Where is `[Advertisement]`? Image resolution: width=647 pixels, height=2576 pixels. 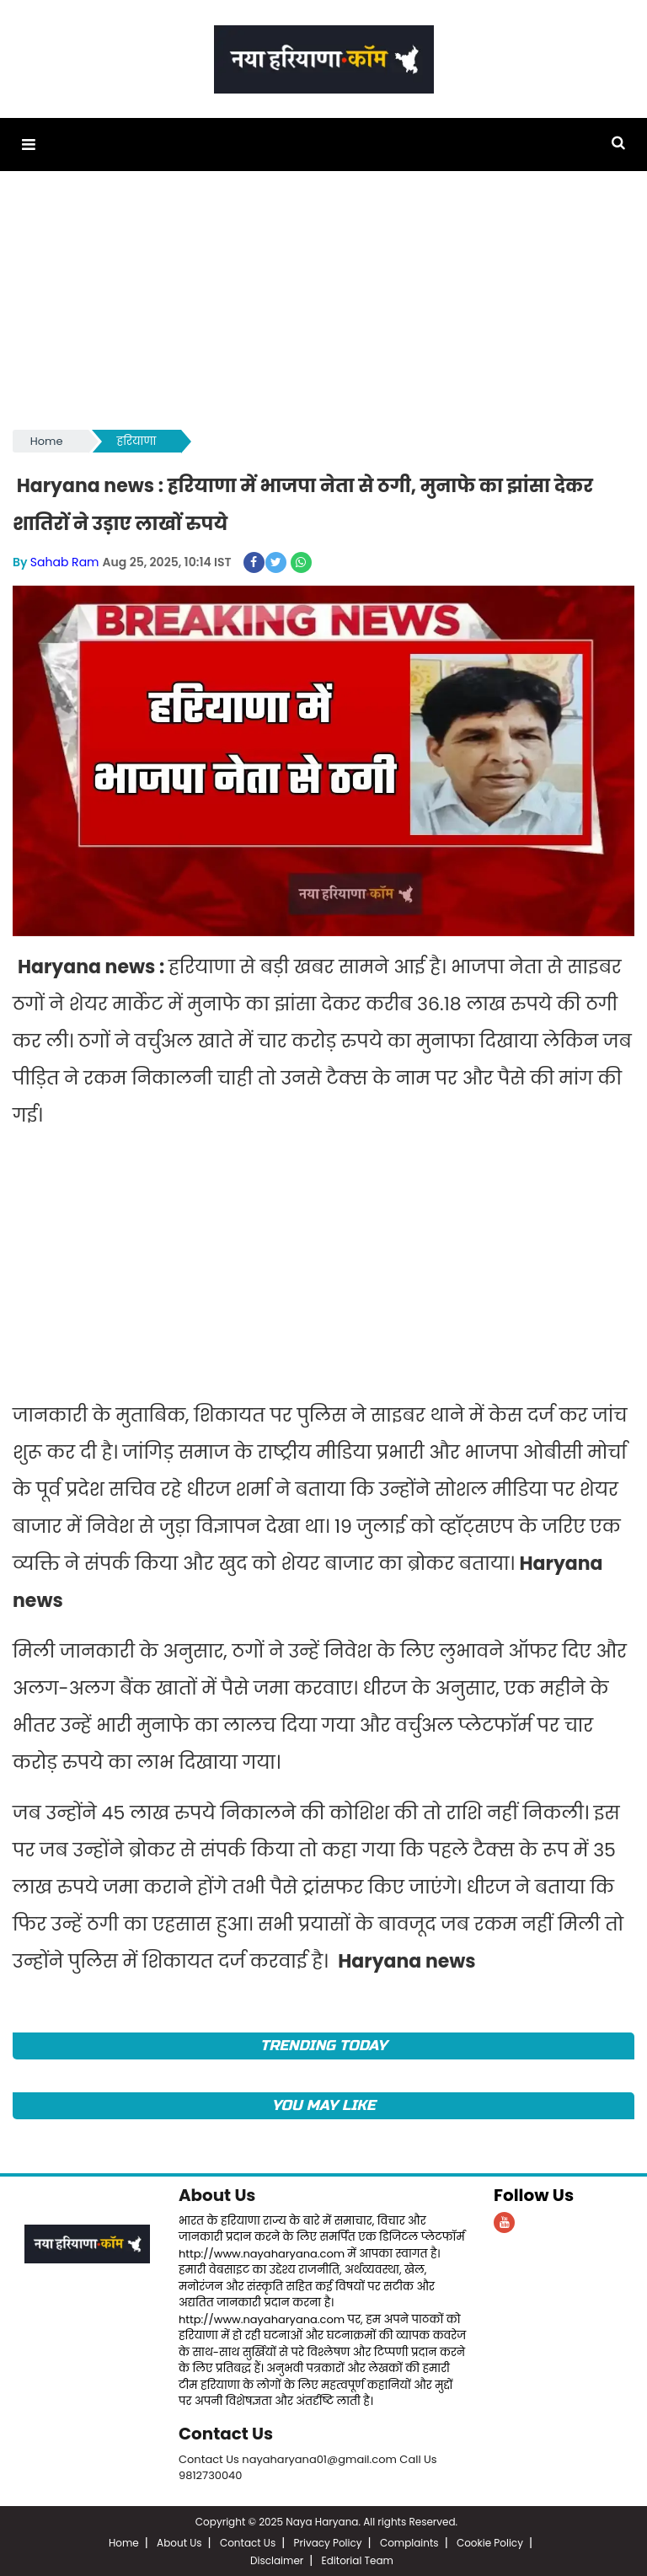 [Advertisement] is located at coordinates (323, 308).